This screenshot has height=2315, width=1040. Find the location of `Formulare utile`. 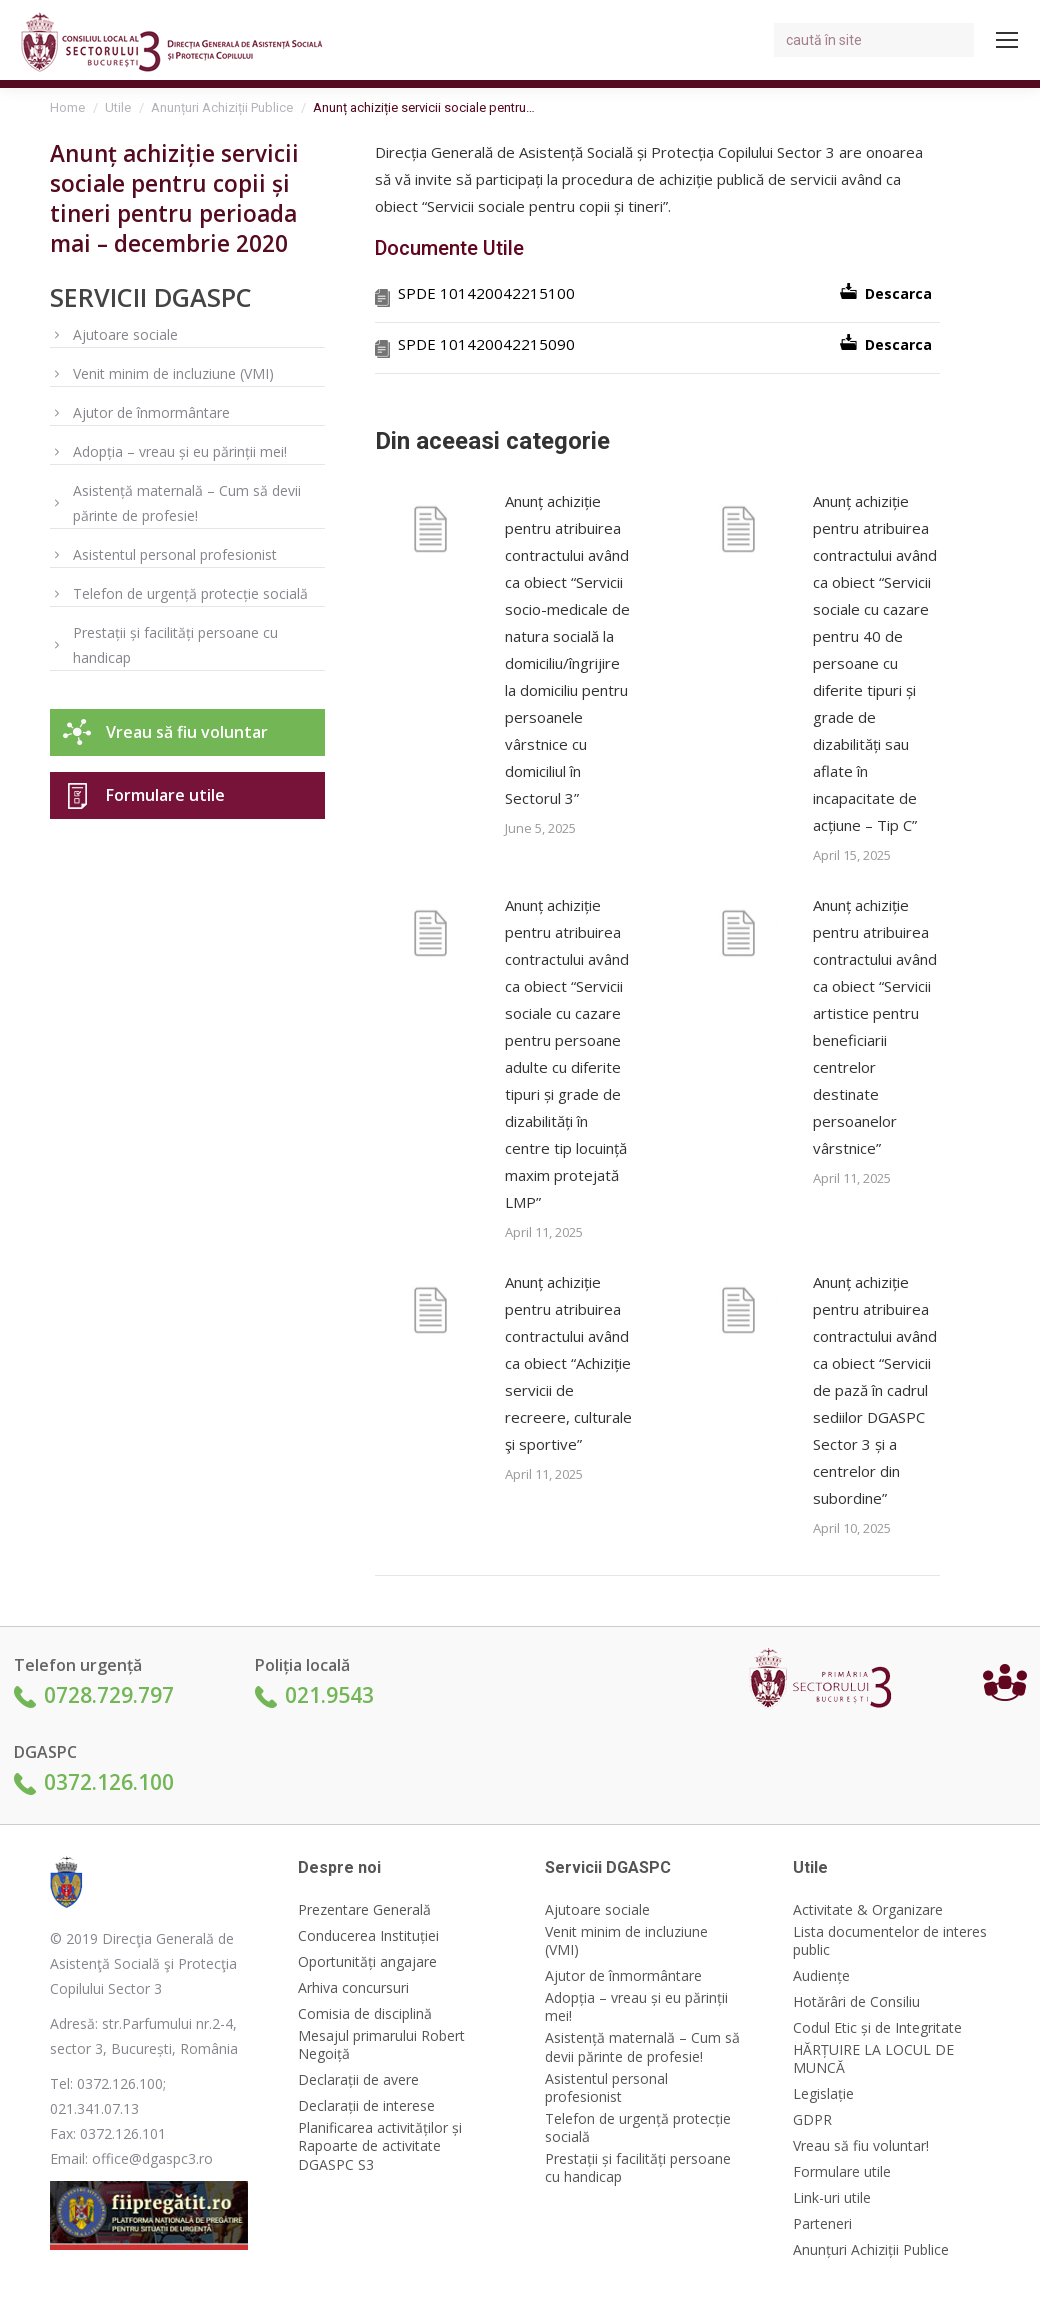

Formulare utile is located at coordinates (165, 795).